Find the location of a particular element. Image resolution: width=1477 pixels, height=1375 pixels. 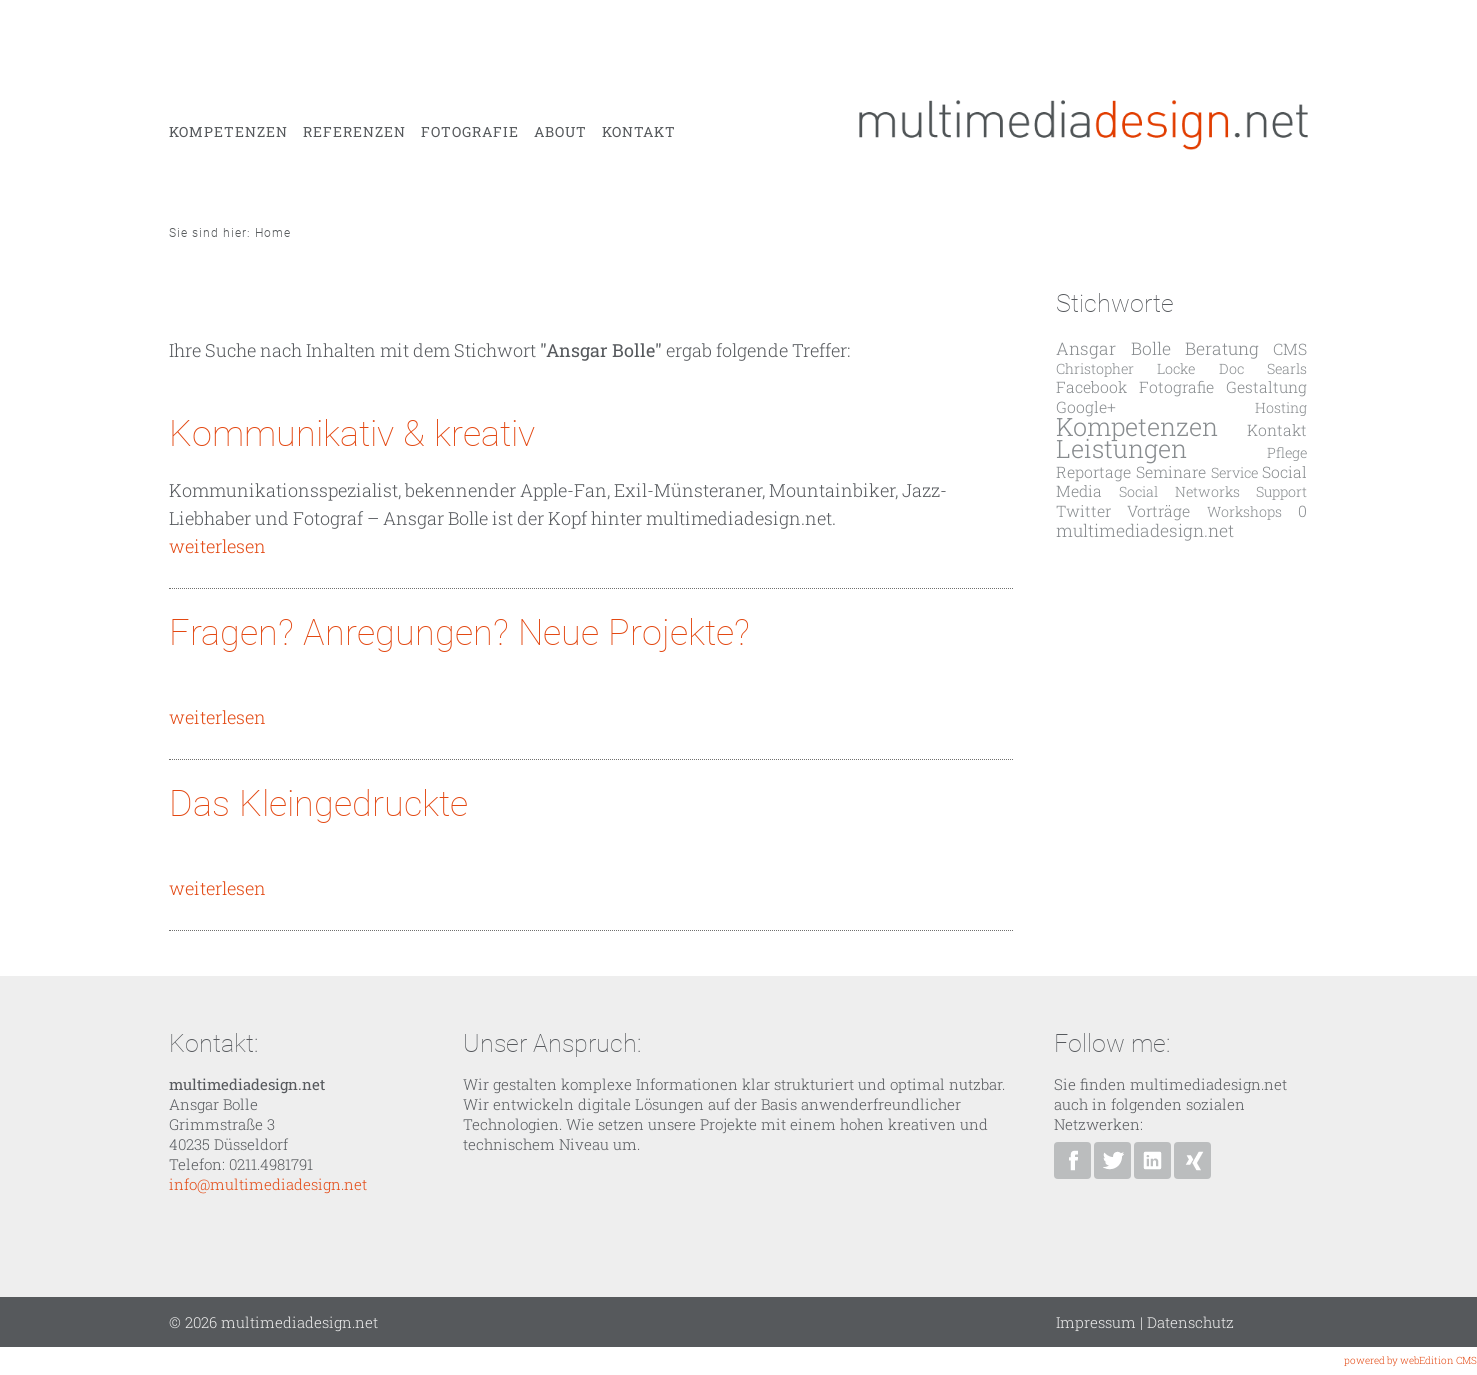

Facebook is located at coordinates (1091, 386).